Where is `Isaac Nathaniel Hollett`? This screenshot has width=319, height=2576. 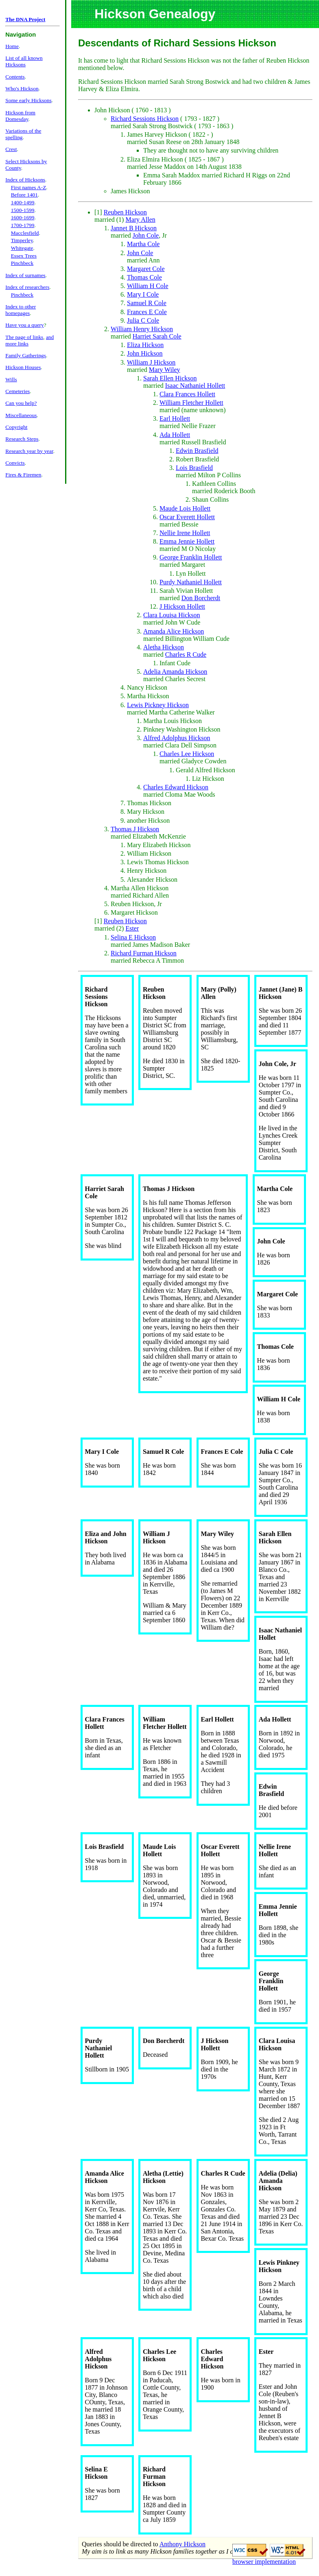
Isaac Nathaniel Hollett is located at coordinates (195, 385).